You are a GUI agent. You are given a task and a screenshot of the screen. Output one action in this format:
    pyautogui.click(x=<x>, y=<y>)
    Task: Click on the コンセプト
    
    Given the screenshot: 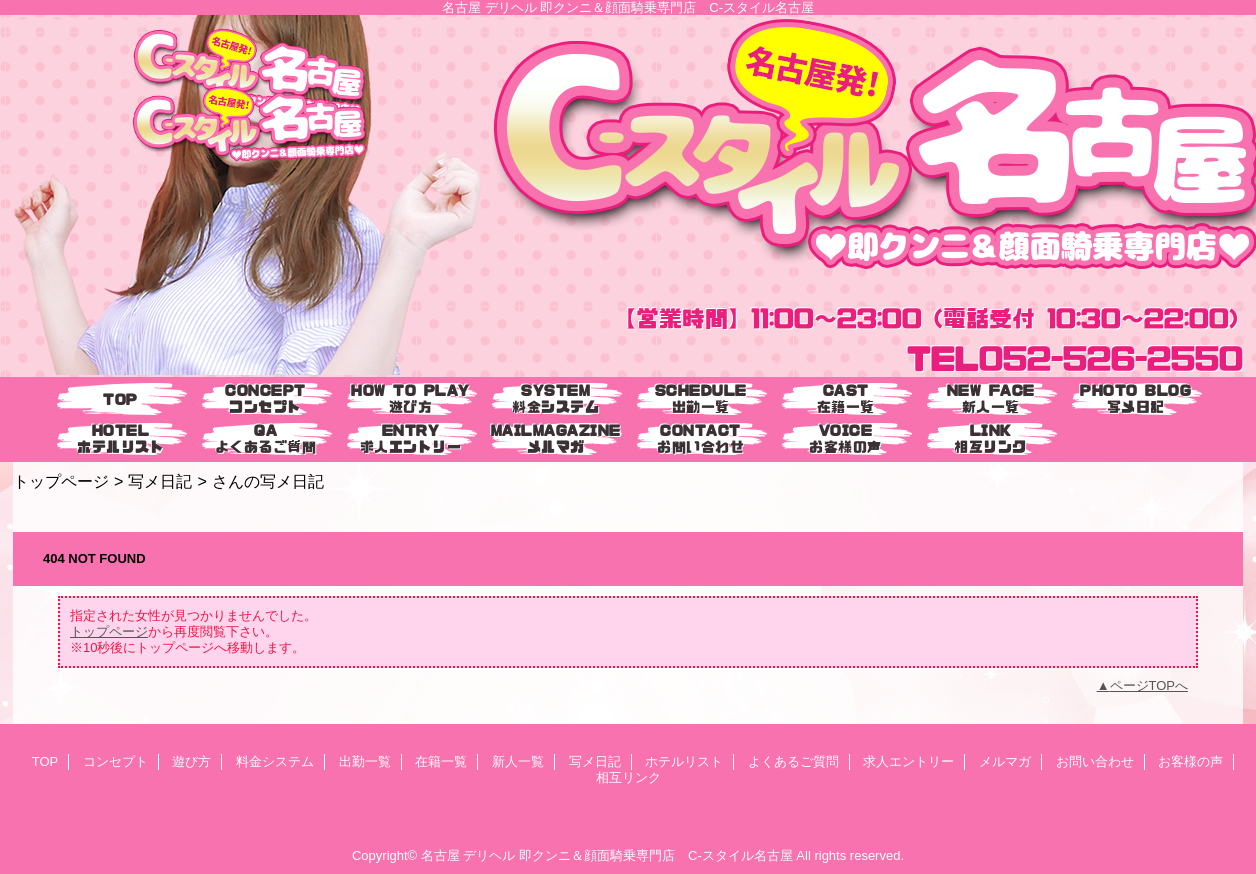 What is the action you would take?
    pyautogui.click(x=115, y=761)
    